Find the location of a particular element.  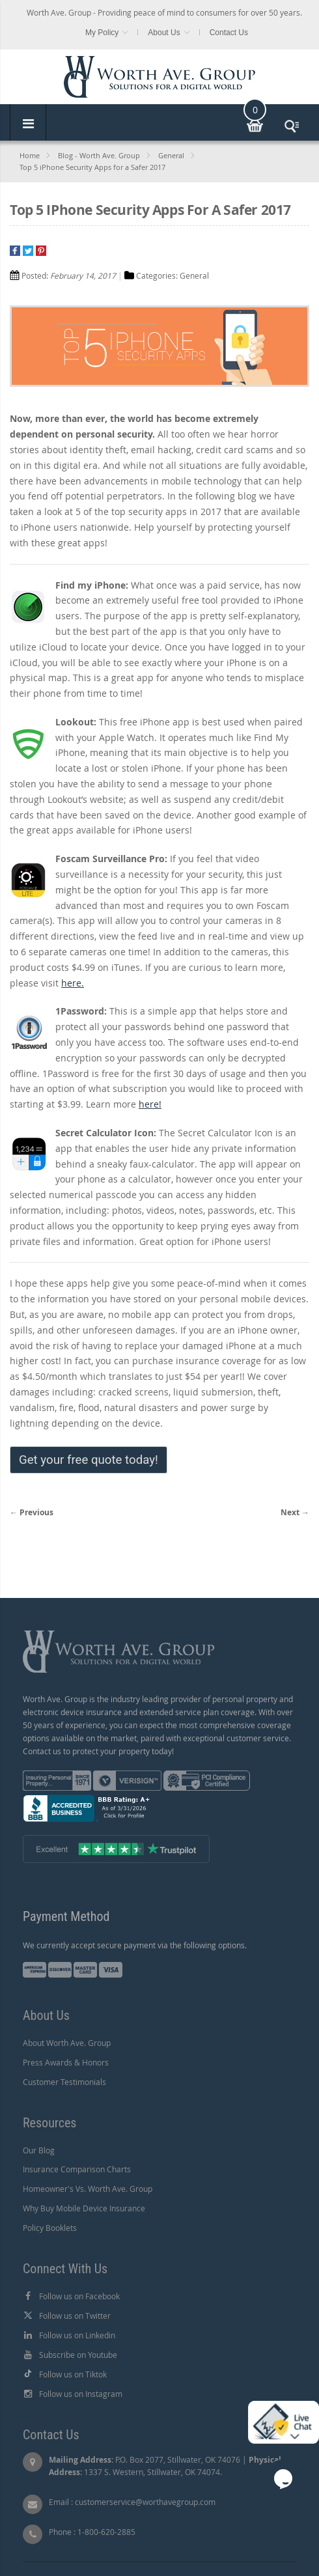

Follow us on Tiktok is located at coordinates (73, 2374).